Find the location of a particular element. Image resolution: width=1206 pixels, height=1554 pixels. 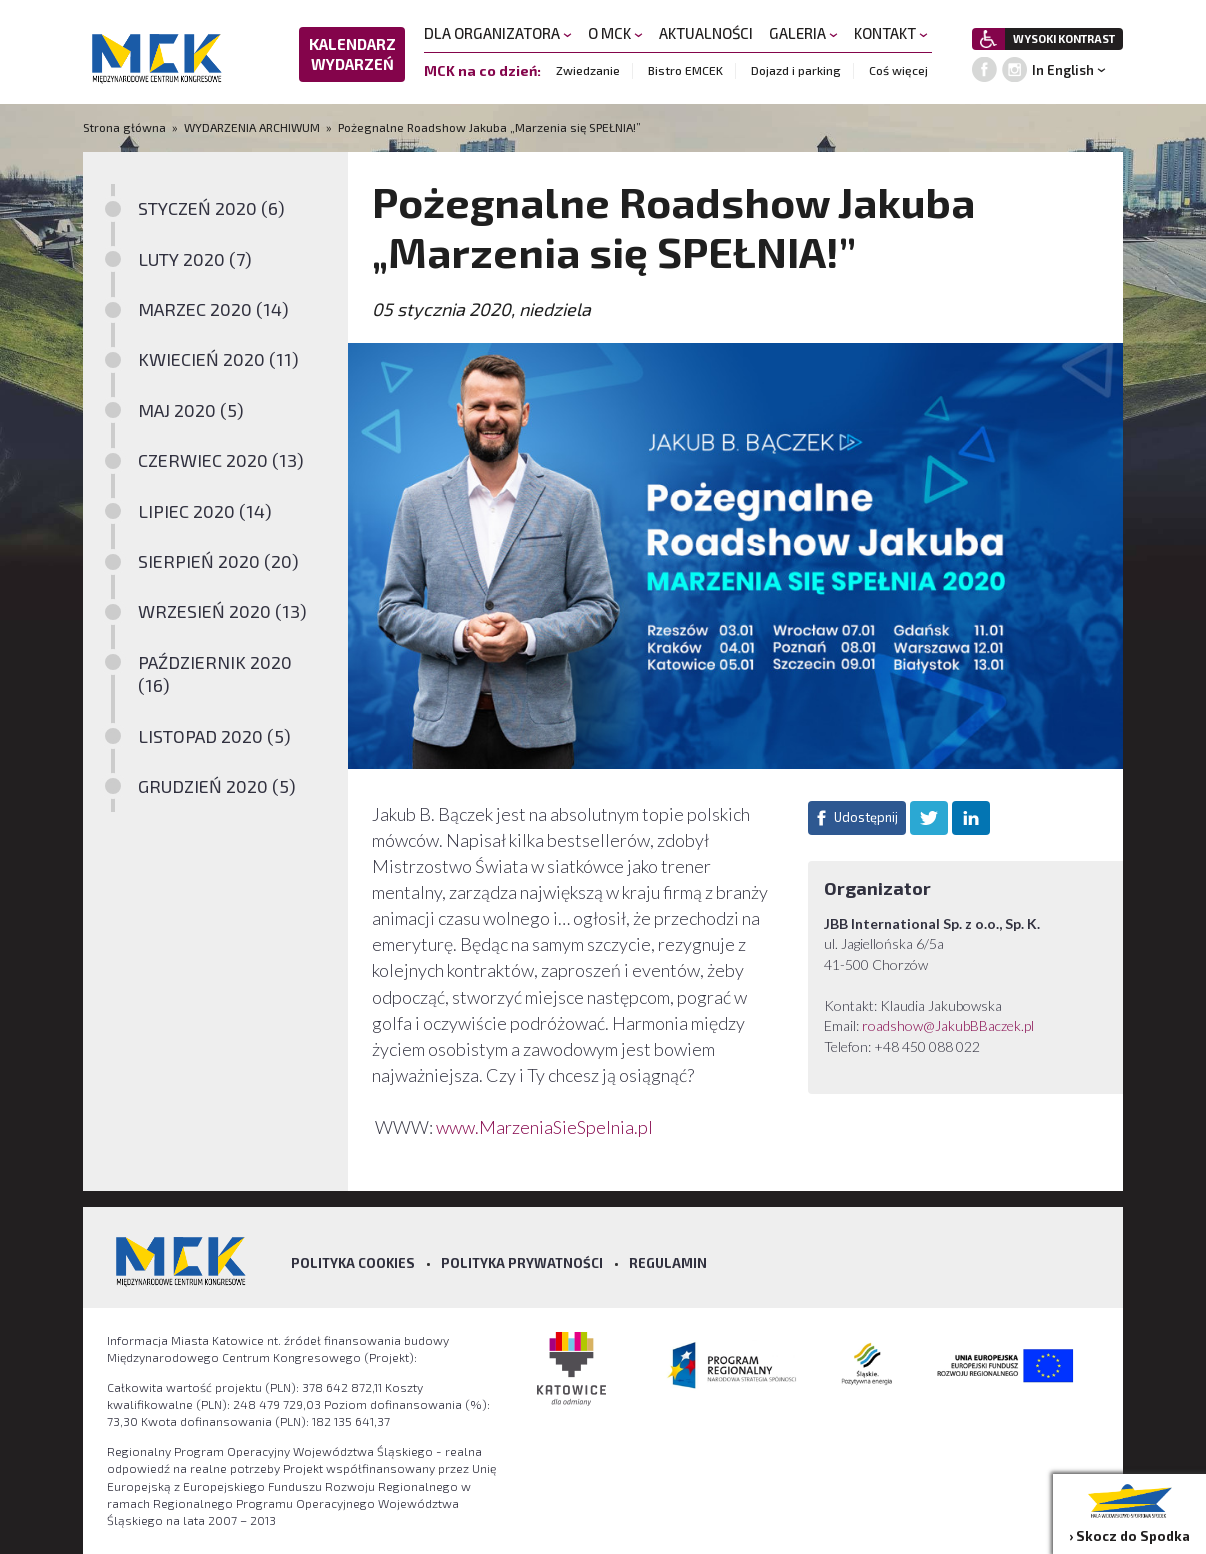

www.MarzeniaSieSpelnia.pl is located at coordinates (546, 1127).